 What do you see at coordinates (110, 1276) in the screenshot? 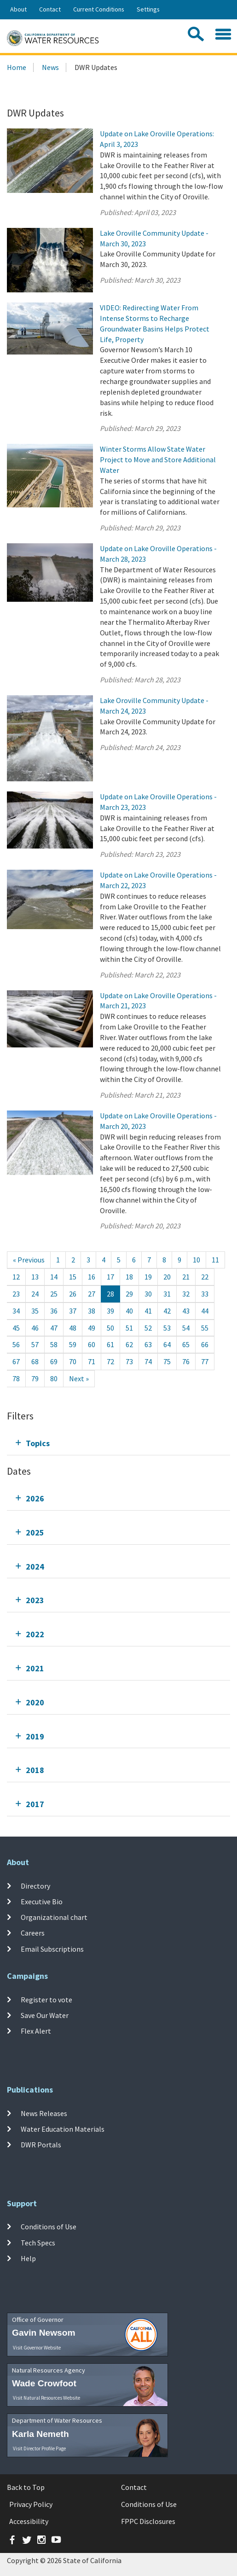
I see `17` at bounding box center [110, 1276].